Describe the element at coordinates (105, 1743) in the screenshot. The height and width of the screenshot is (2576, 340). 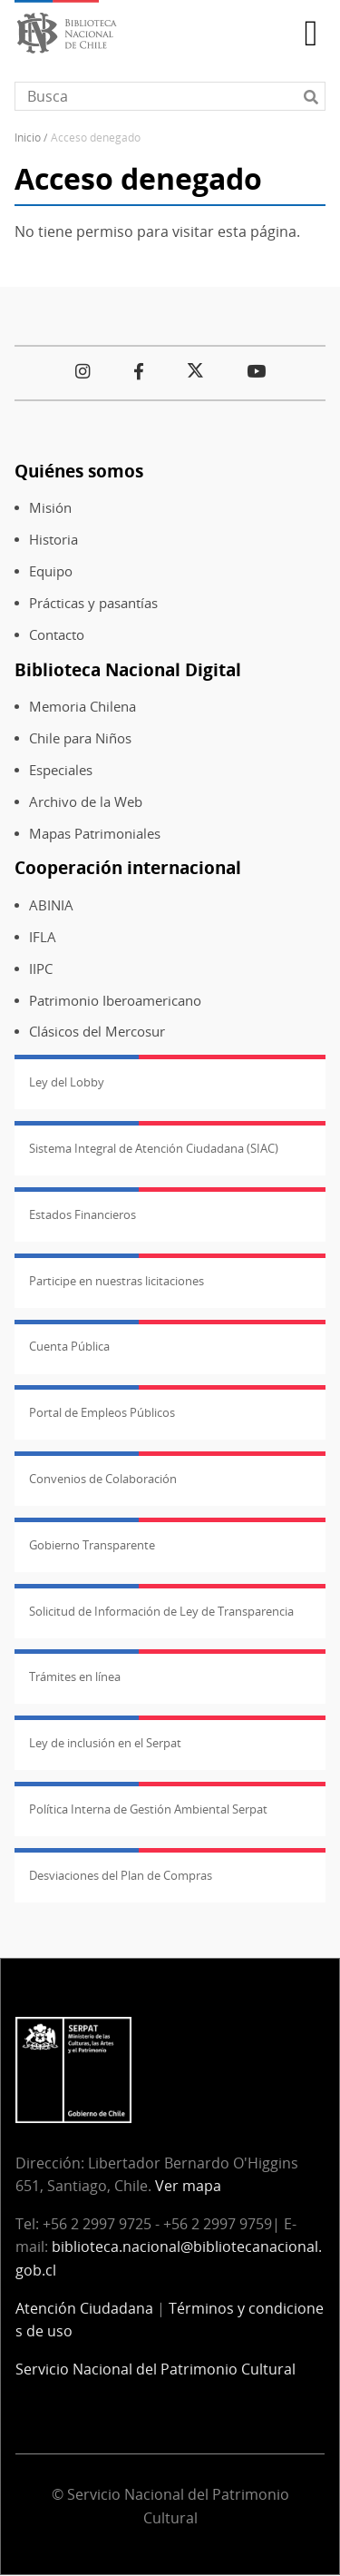
I see `Ley de inclusión en el Serpat` at that location.